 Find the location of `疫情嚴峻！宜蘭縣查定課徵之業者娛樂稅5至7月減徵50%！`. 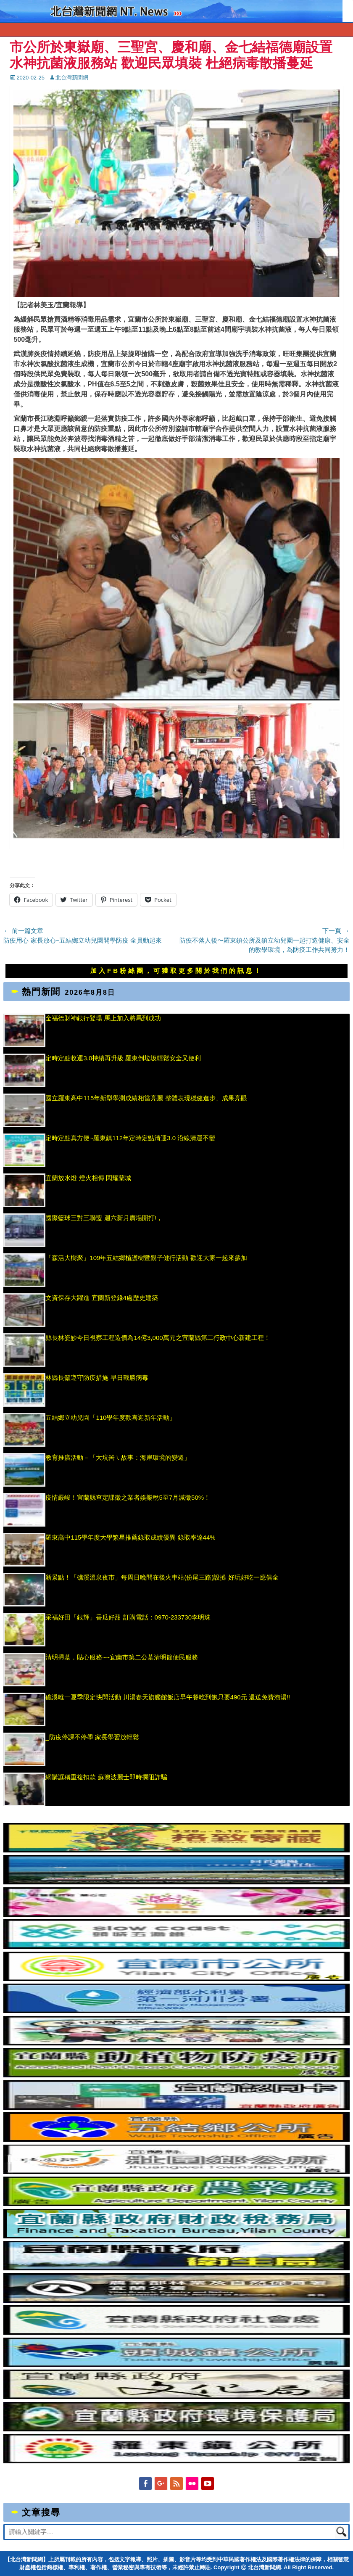

疫情嚴峻！宜蘭縣查定課徵之業者娛樂稅5至7月減徵50%！ is located at coordinates (127, 1497).